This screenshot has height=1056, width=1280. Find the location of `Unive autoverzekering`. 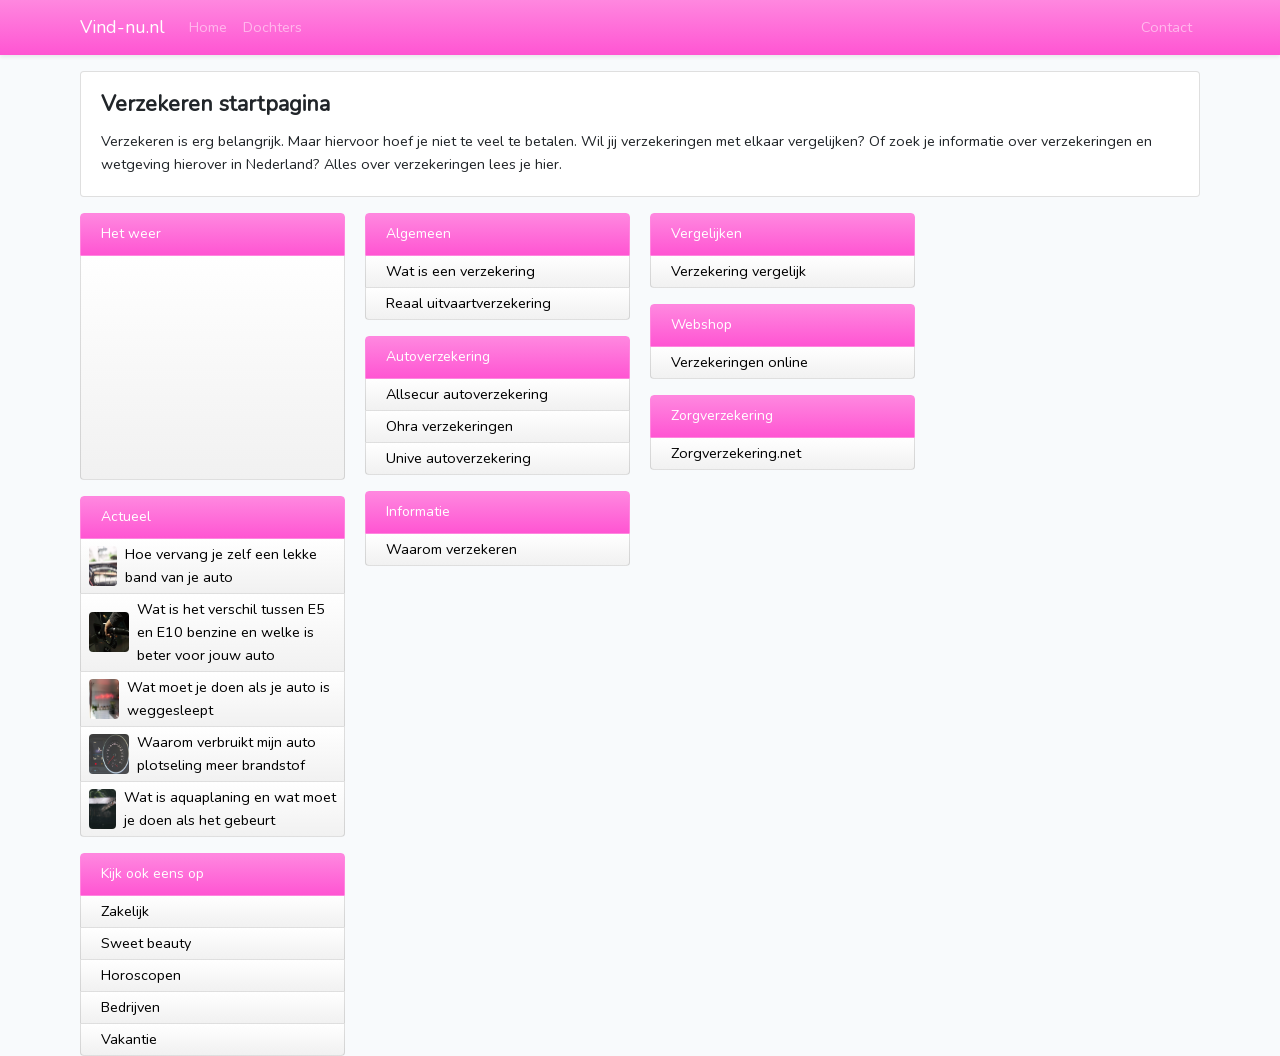

Unive autoverzekering is located at coordinates (458, 458).